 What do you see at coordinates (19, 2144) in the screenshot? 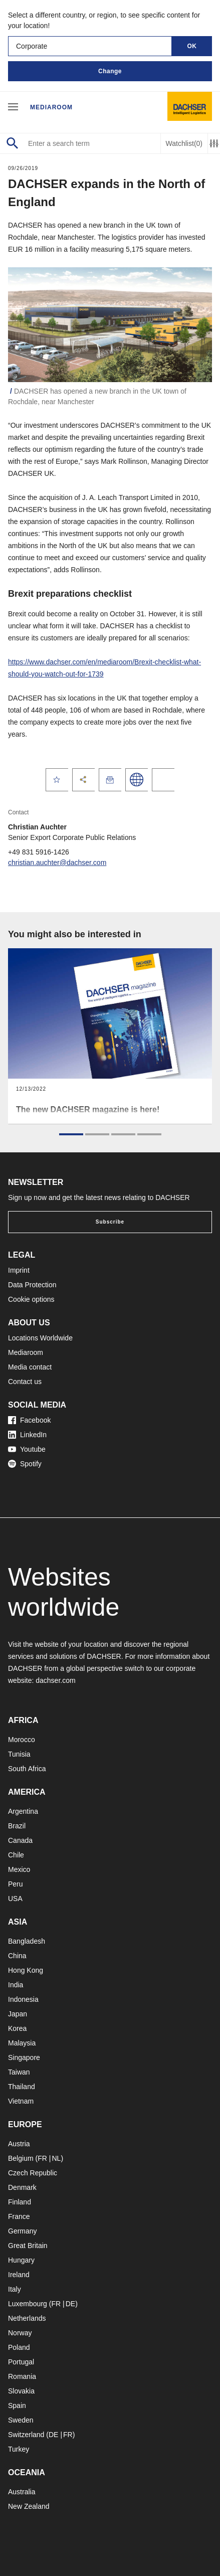
I see `Austria` at bounding box center [19, 2144].